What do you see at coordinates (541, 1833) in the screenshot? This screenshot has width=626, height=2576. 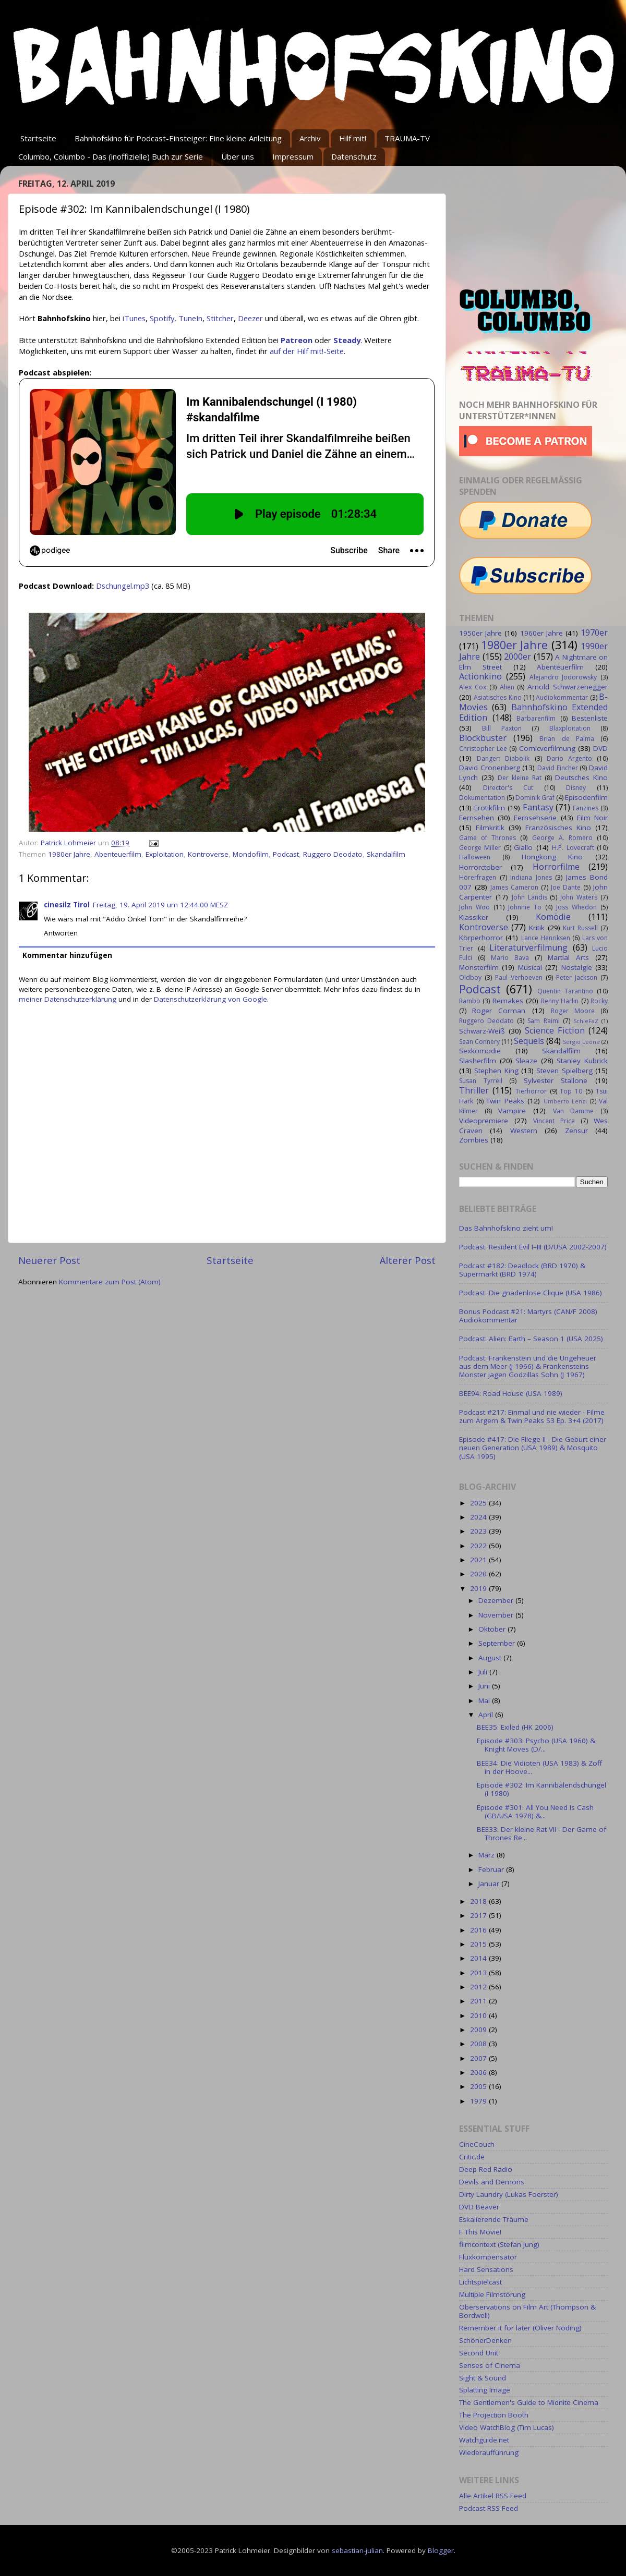 I see `BEE33: Der kleine Rat VII - Der Game of Thrones Re...` at bounding box center [541, 1833].